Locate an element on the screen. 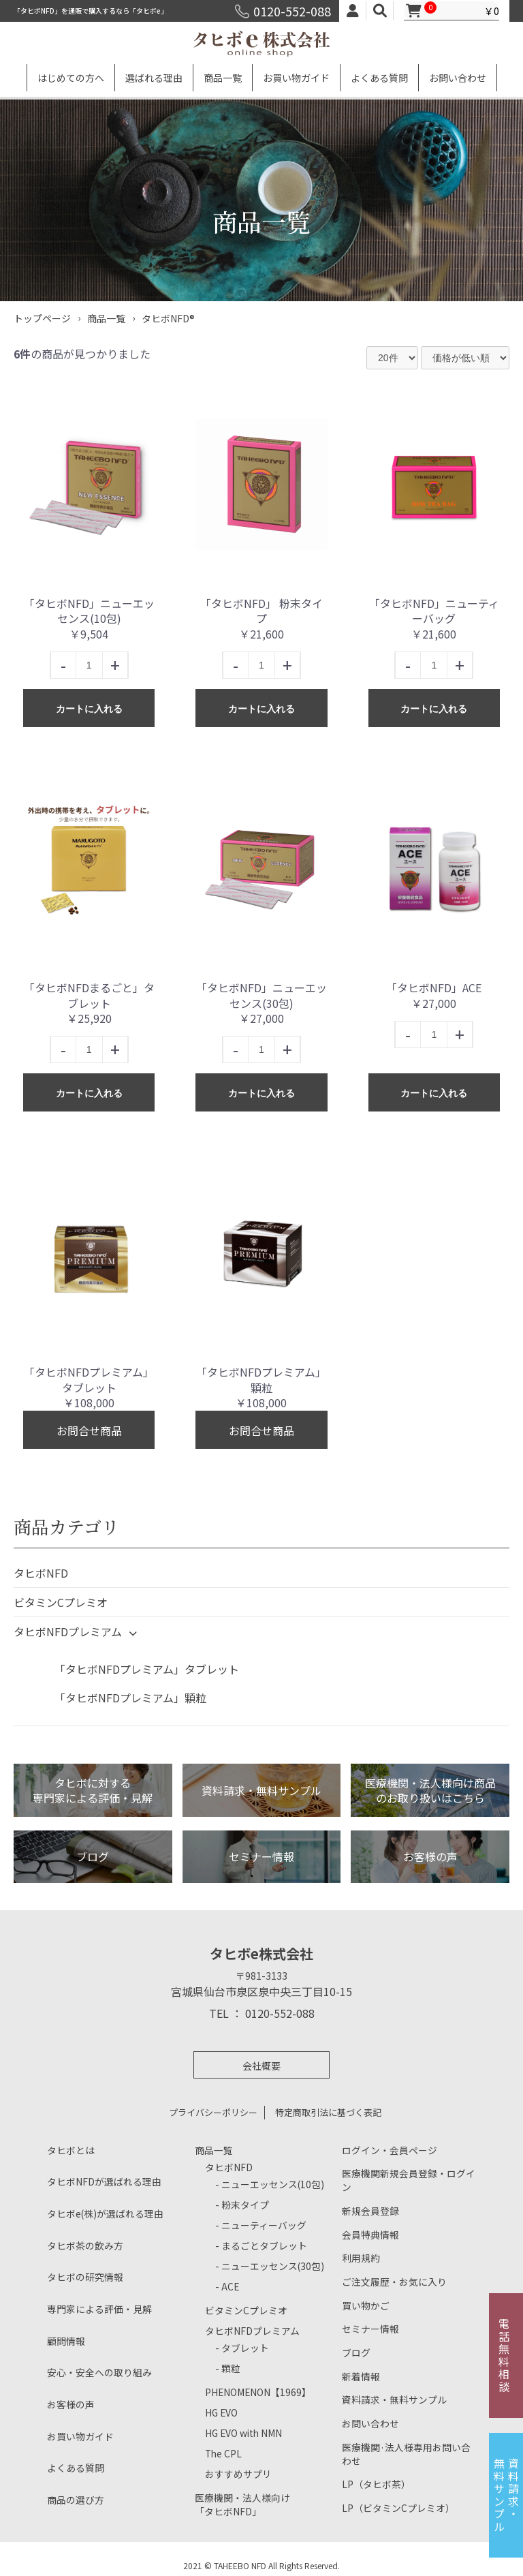 The height and width of the screenshot is (2576, 523). タヒボNFDプレミアム is located at coordinates (79, 1633).